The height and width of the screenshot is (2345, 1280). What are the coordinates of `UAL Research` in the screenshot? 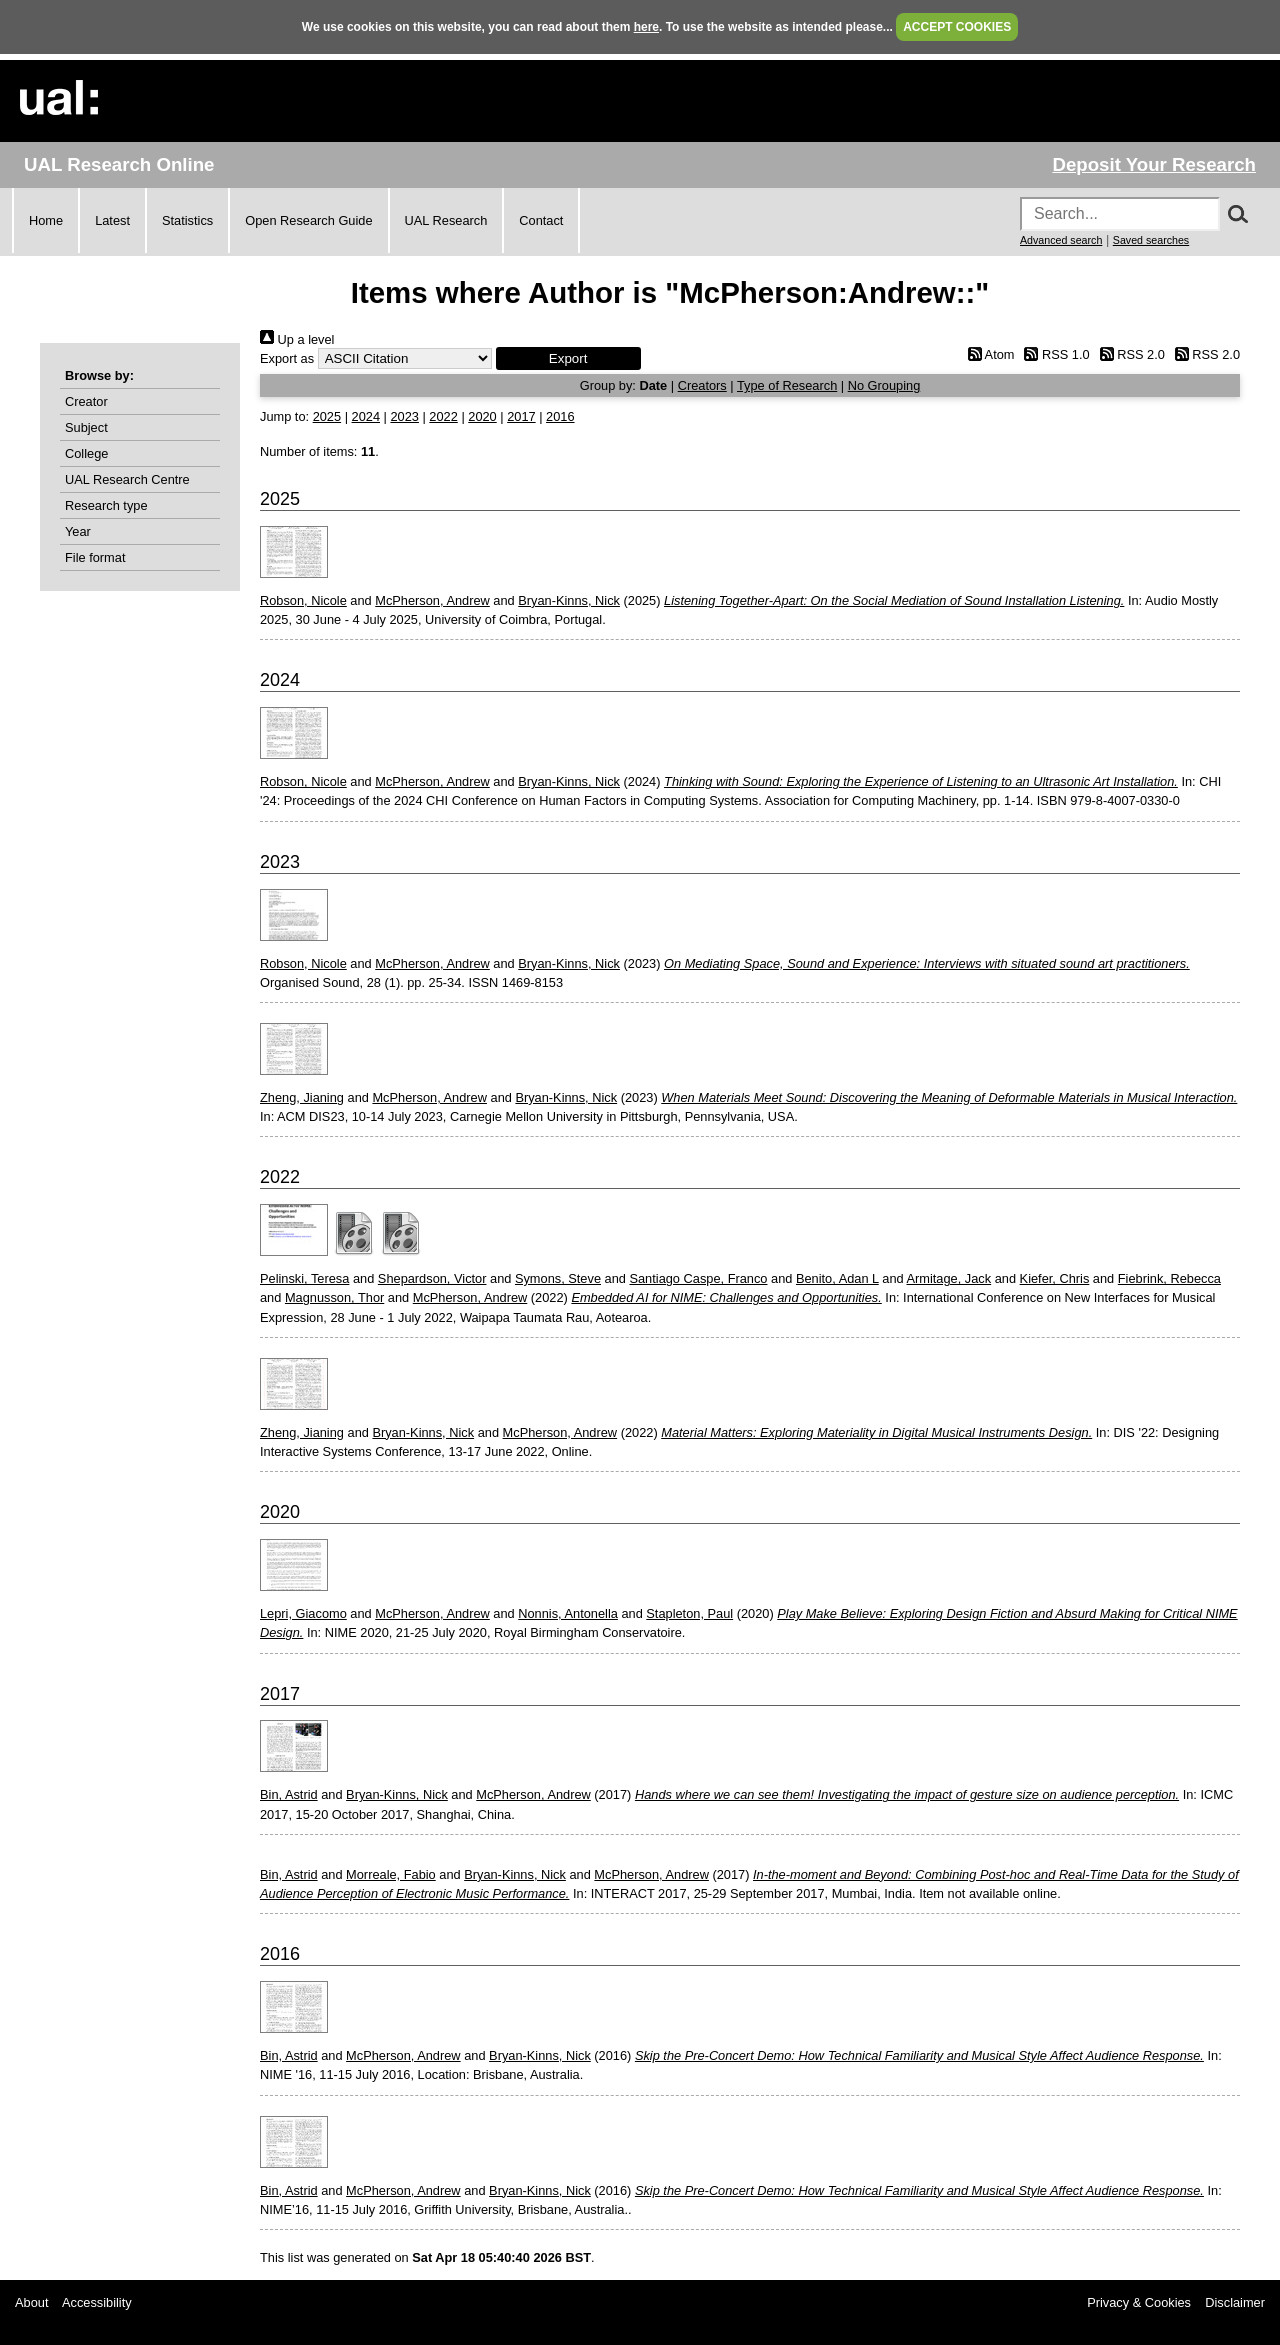 It's located at (446, 220).